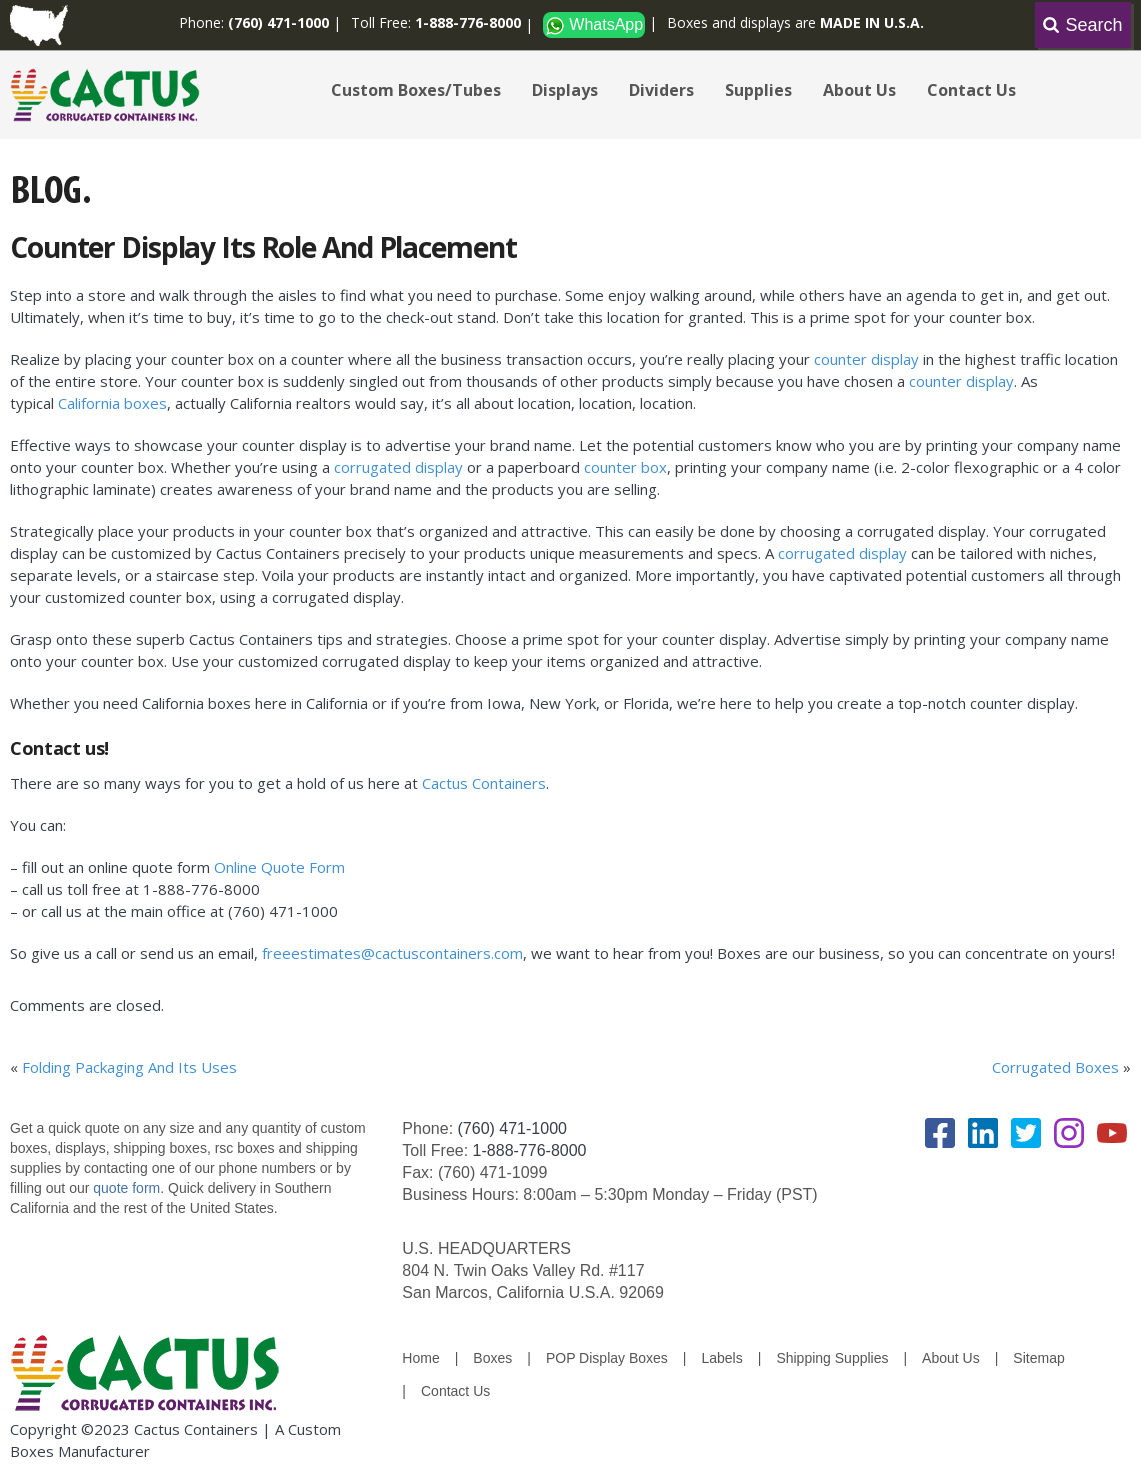  What do you see at coordinates (866, 359) in the screenshot?
I see `counter display` at bounding box center [866, 359].